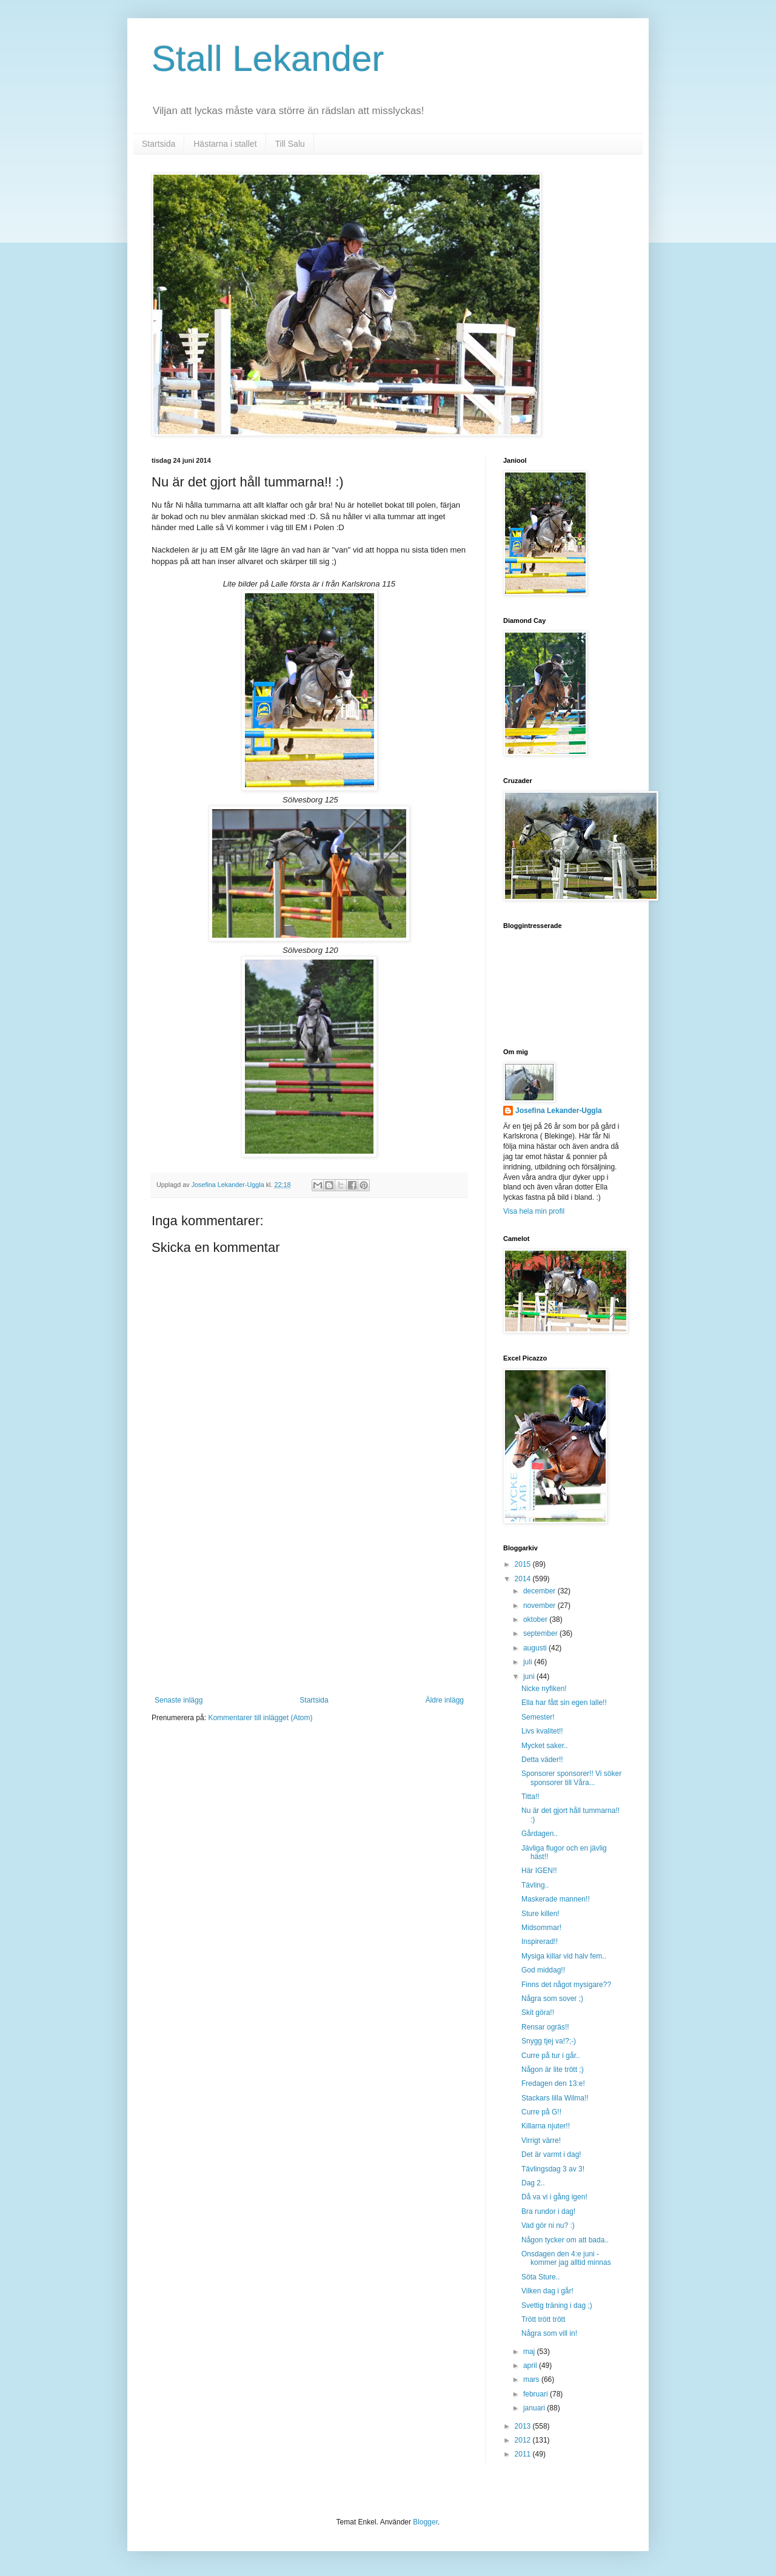 The width and height of the screenshot is (776, 2576). Describe the element at coordinates (544, 1688) in the screenshot. I see `Nicke nyfiken!` at that location.